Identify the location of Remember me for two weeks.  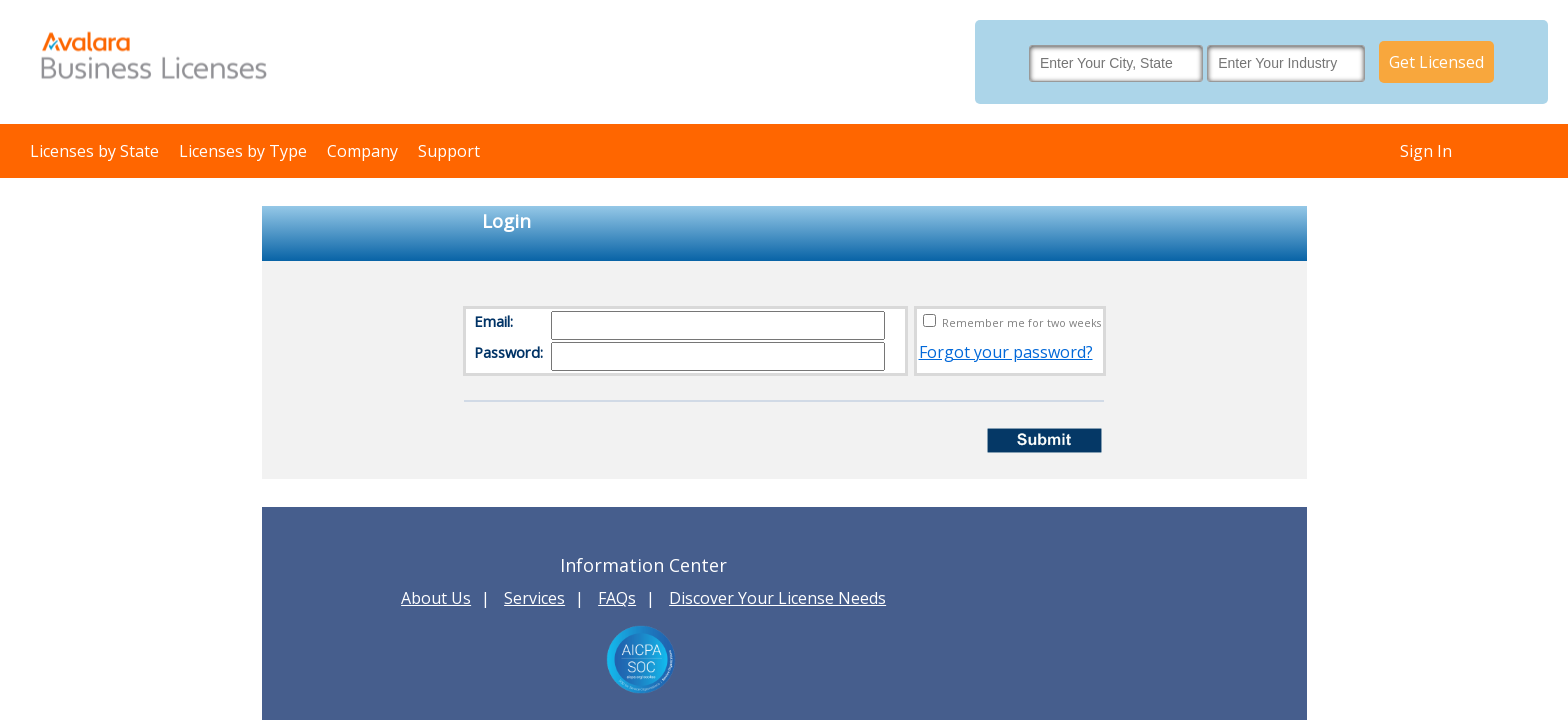
(1021, 323).